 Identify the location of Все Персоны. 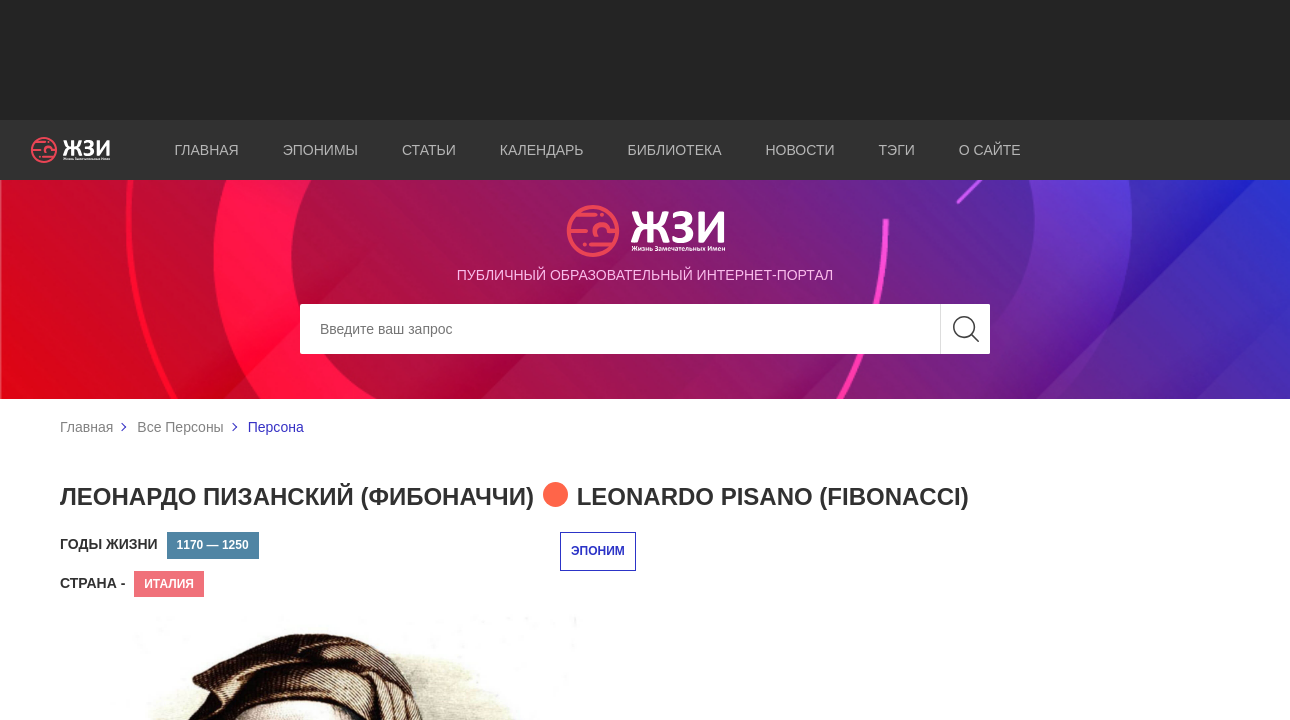
(180, 427).